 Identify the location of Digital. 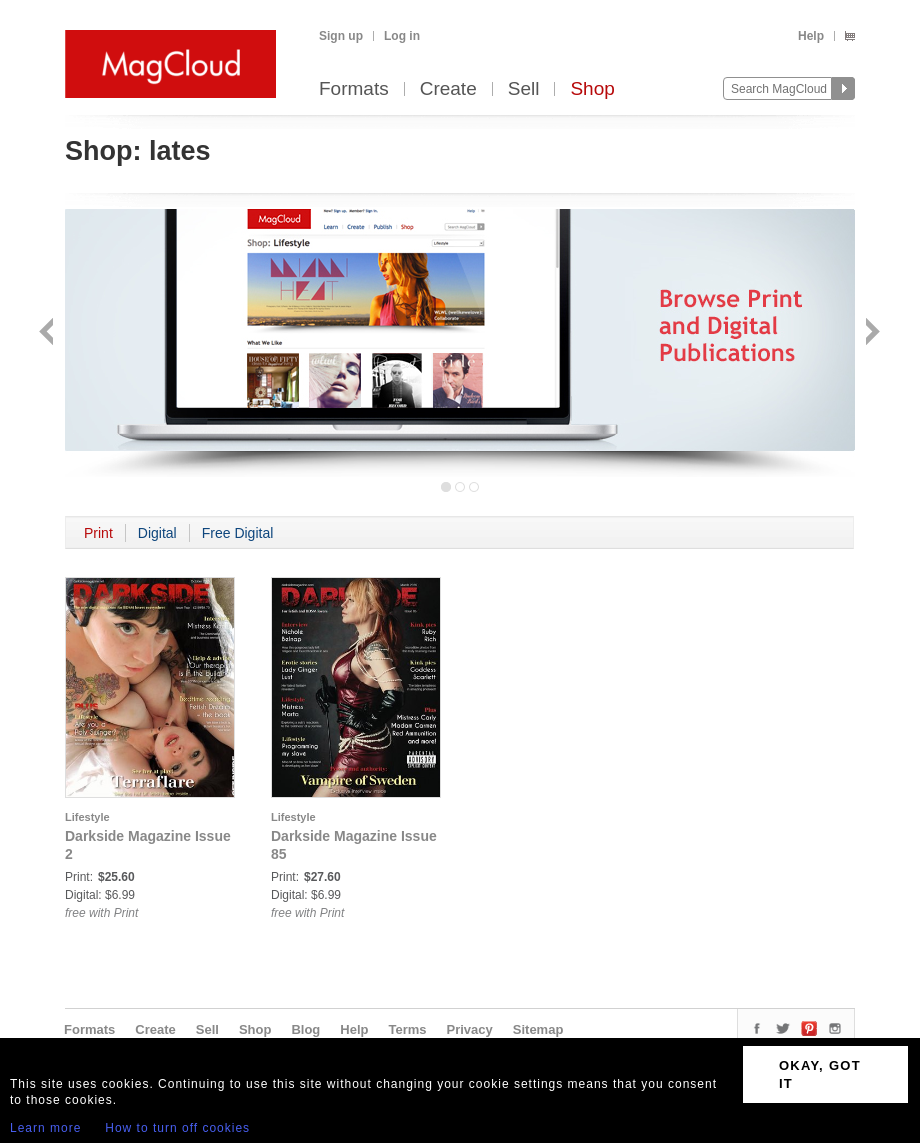
(157, 533).